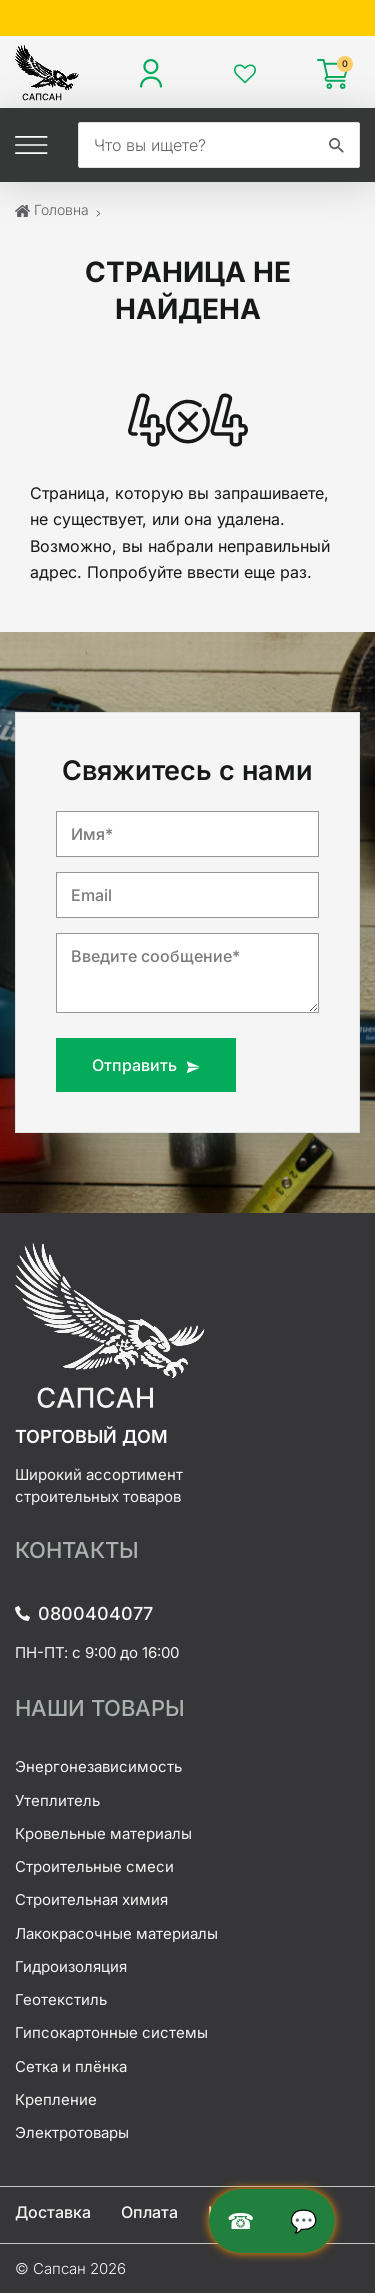 The width and height of the screenshot is (375, 2293). I want to click on Геотекстиль, so click(61, 1999).